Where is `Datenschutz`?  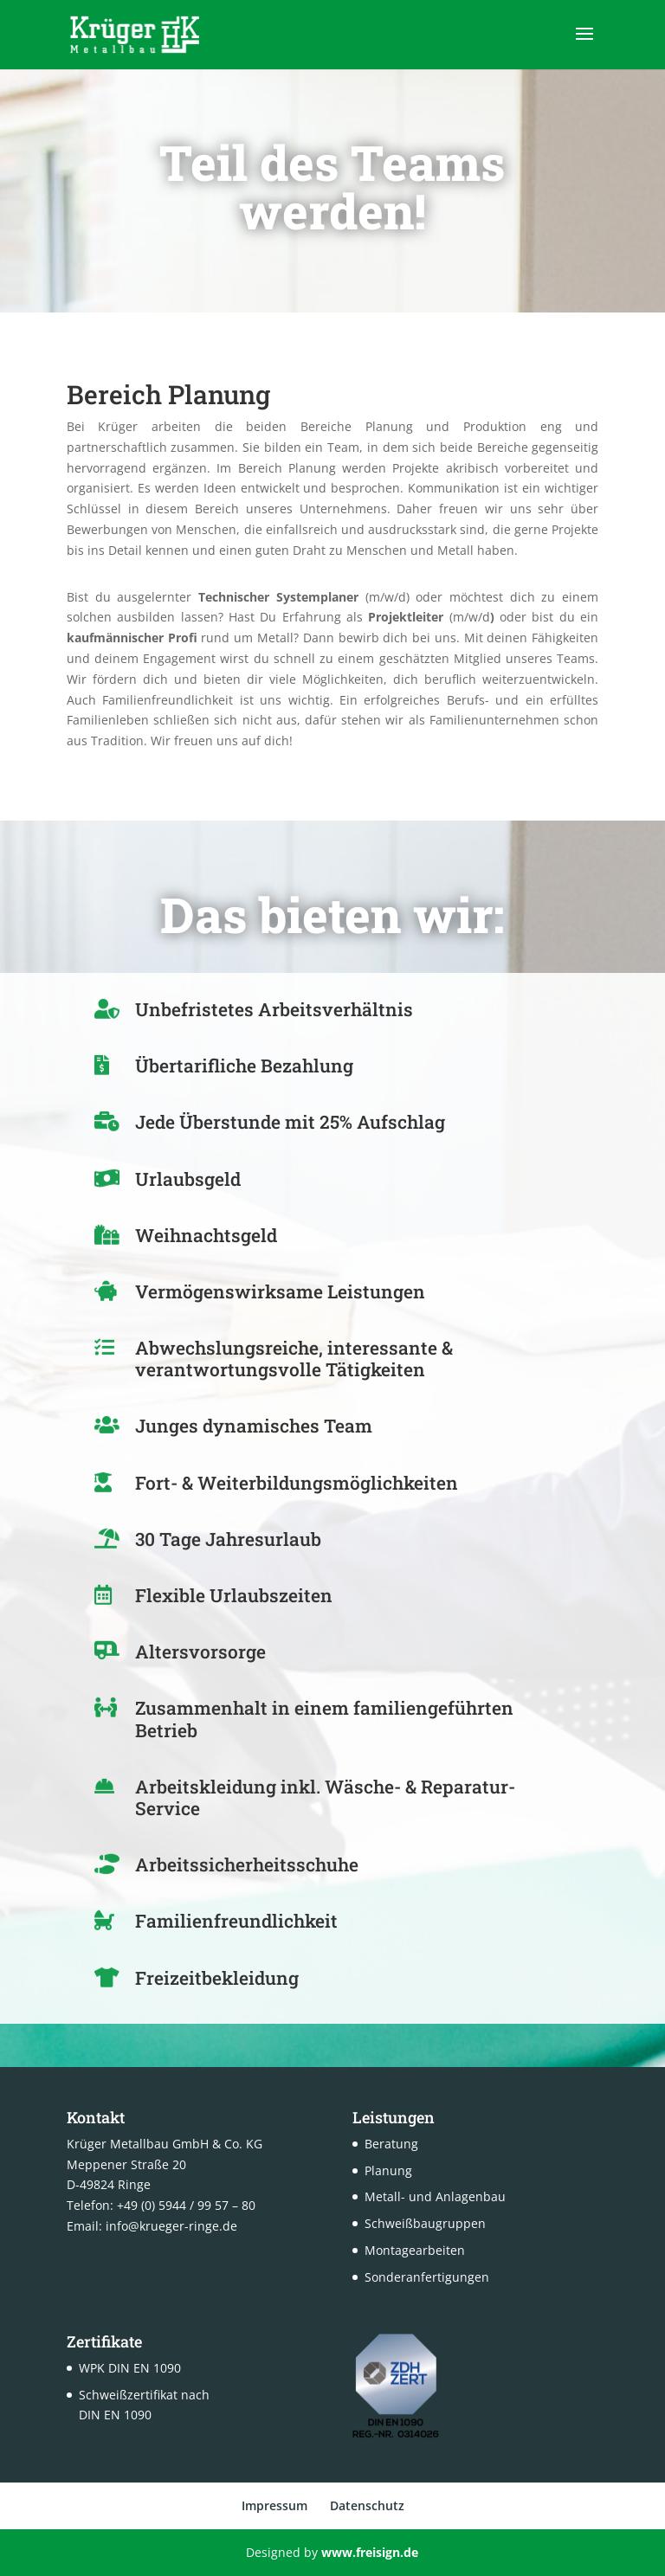 Datenschutz is located at coordinates (367, 2505).